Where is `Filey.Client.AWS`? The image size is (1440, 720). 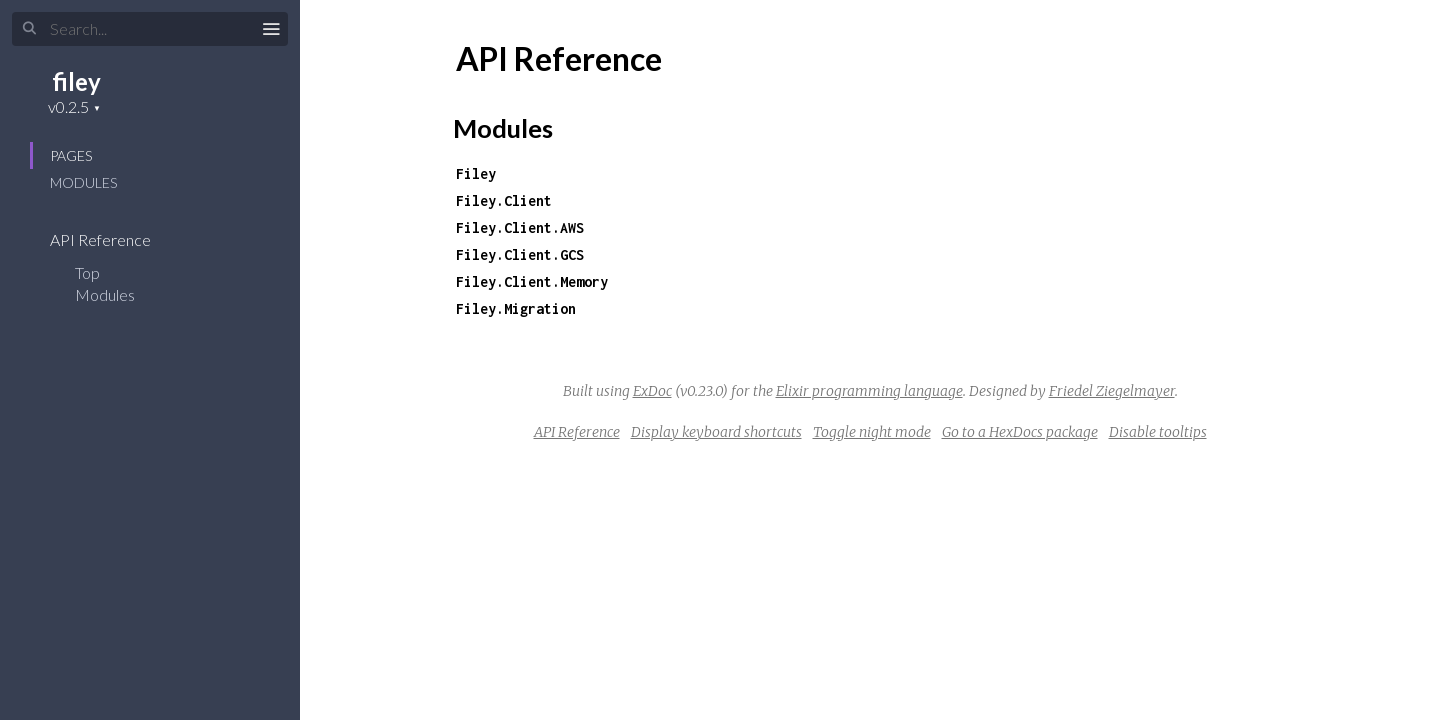 Filey.Client.AWS is located at coordinates (520, 227).